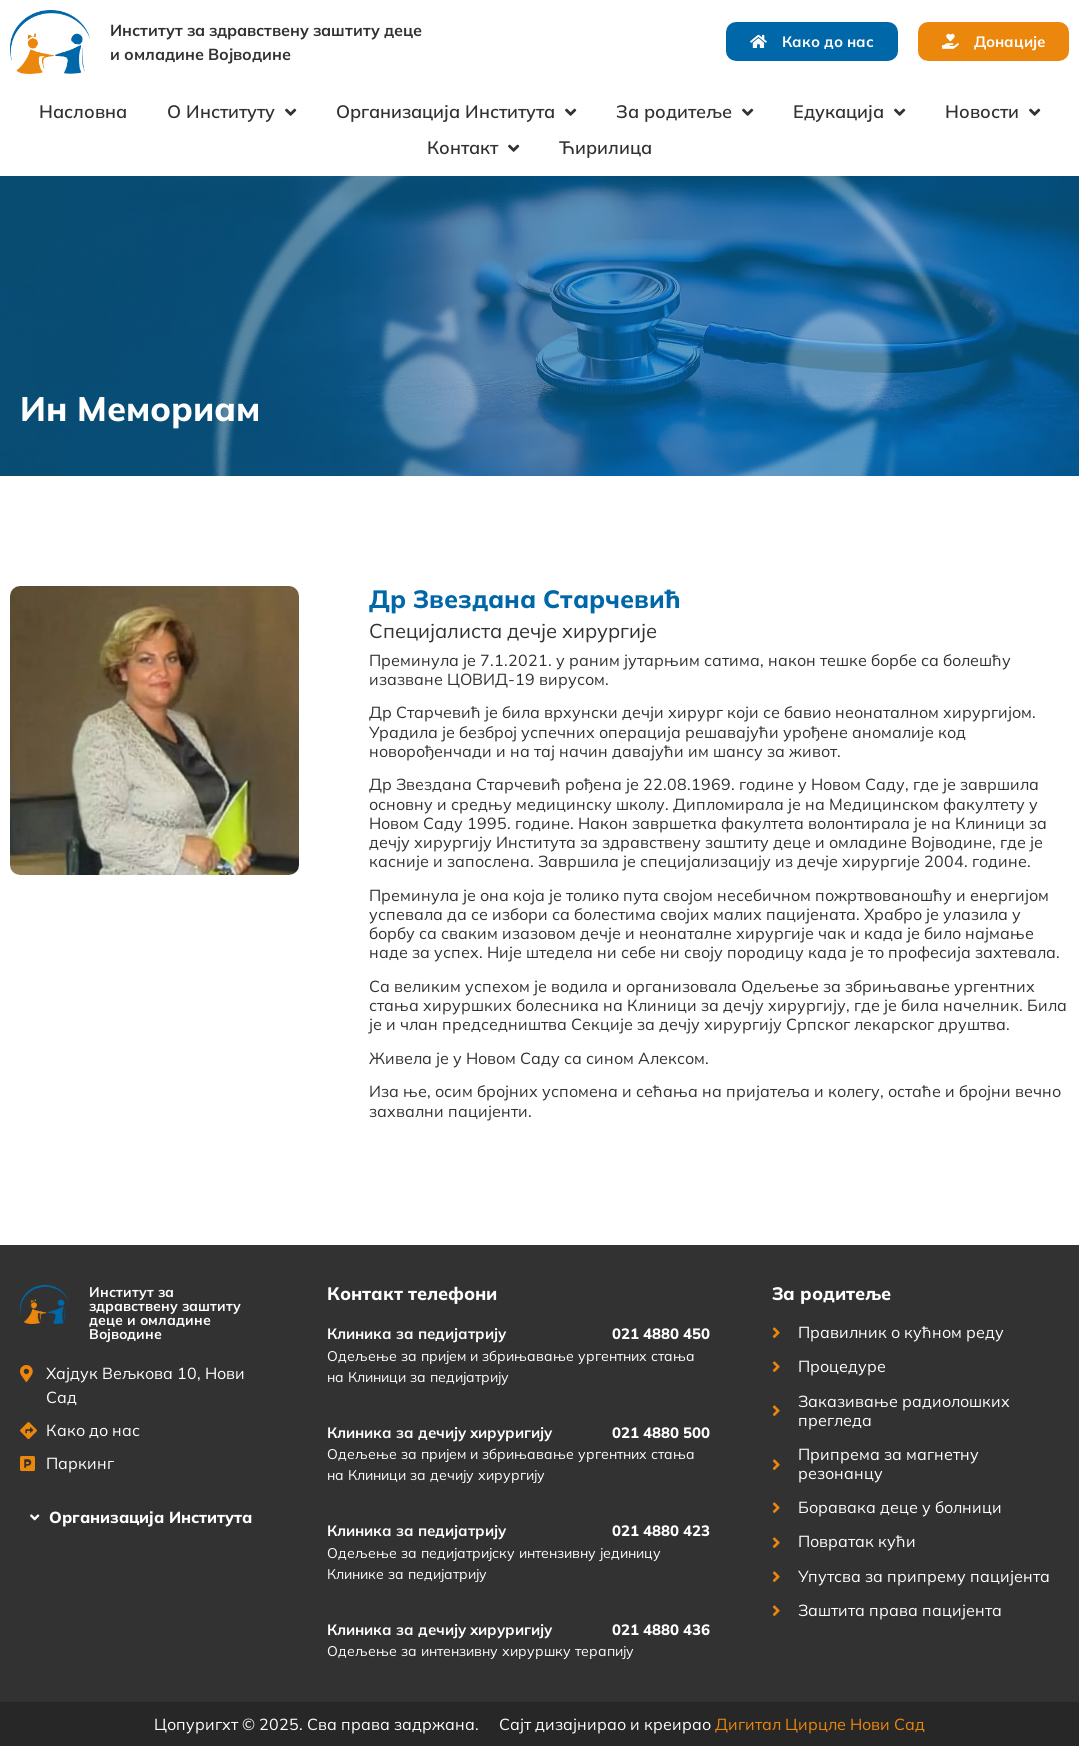 The image size is (1079, 1746). Describe the element at coordinates (83, 111) in the screenshot. I see `Насловна` at that location.